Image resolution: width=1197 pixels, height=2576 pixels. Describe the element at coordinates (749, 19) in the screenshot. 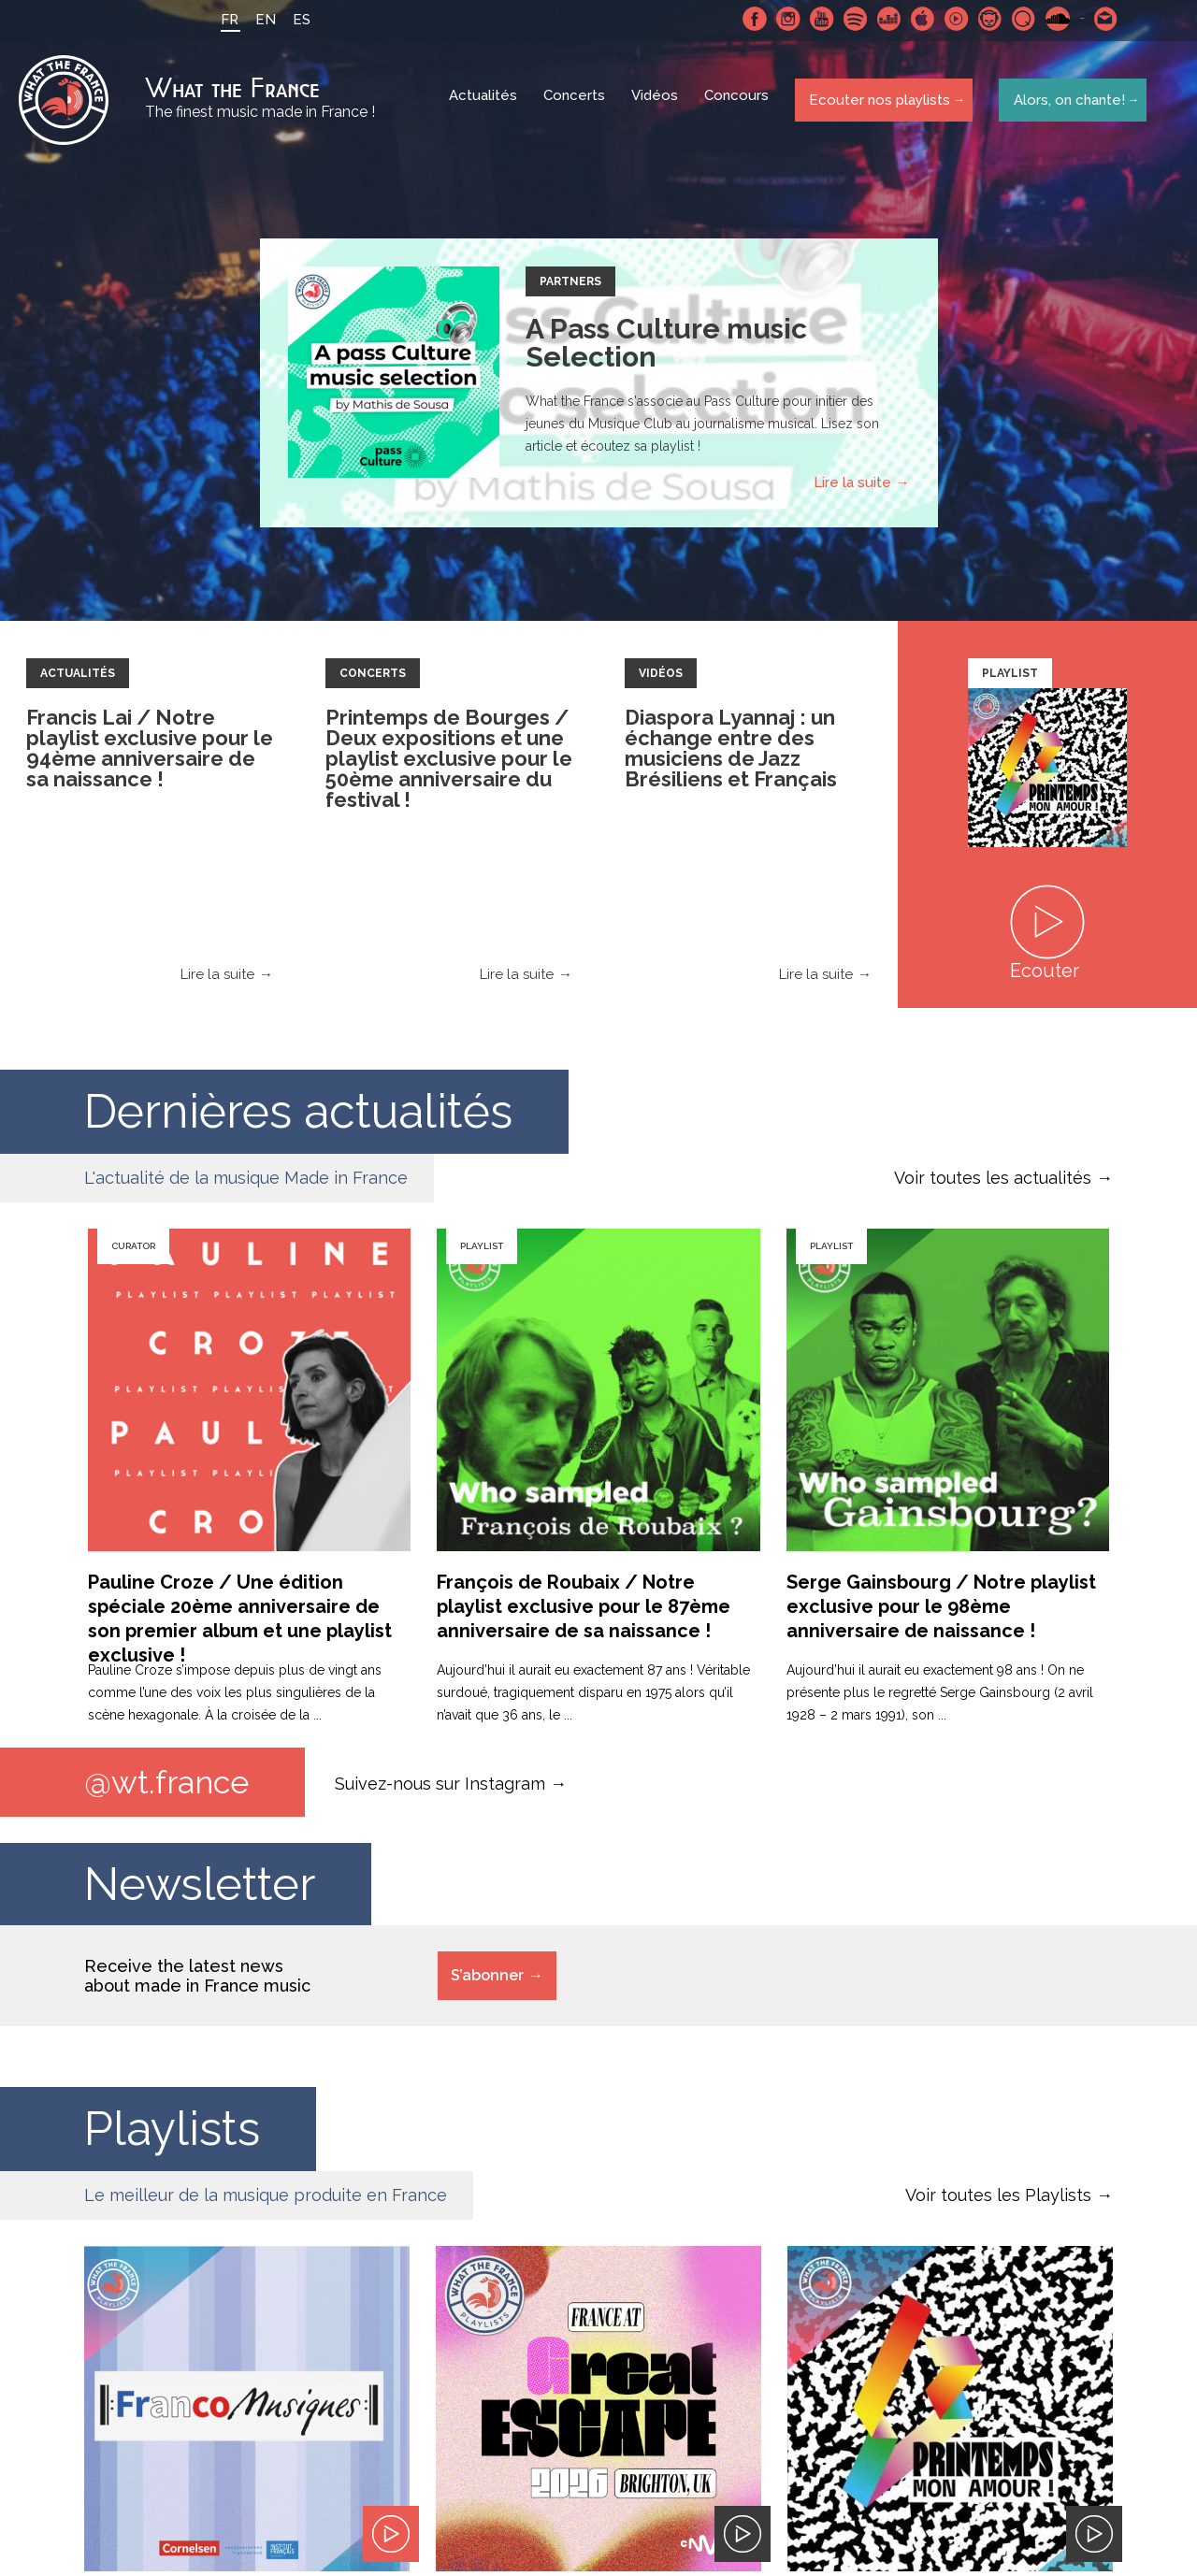

I see `Facebook` at that location.